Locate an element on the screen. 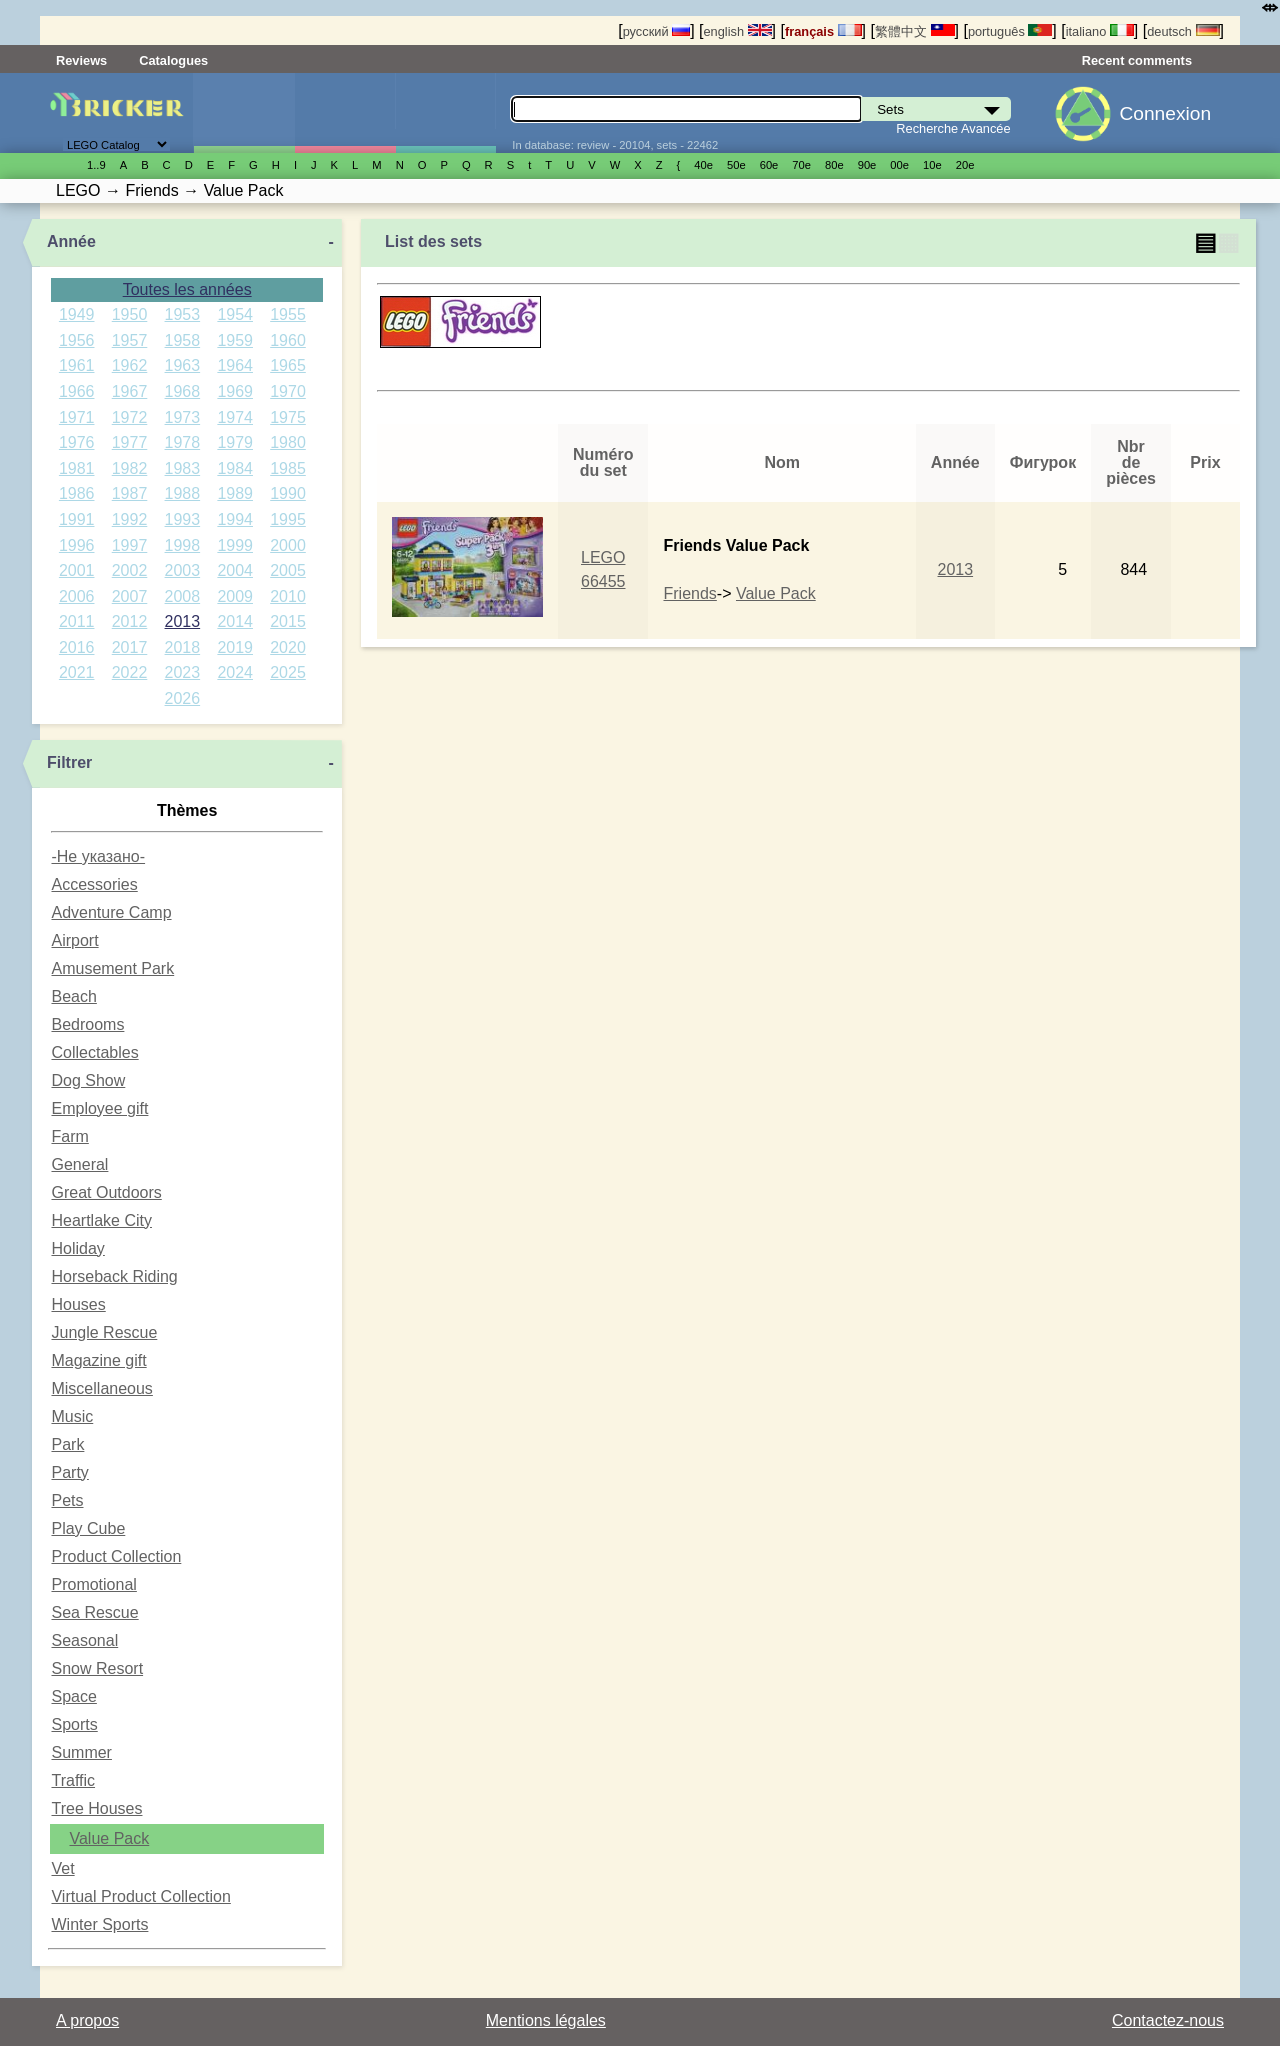  繁體中文 is located at coordinates (915, 31).